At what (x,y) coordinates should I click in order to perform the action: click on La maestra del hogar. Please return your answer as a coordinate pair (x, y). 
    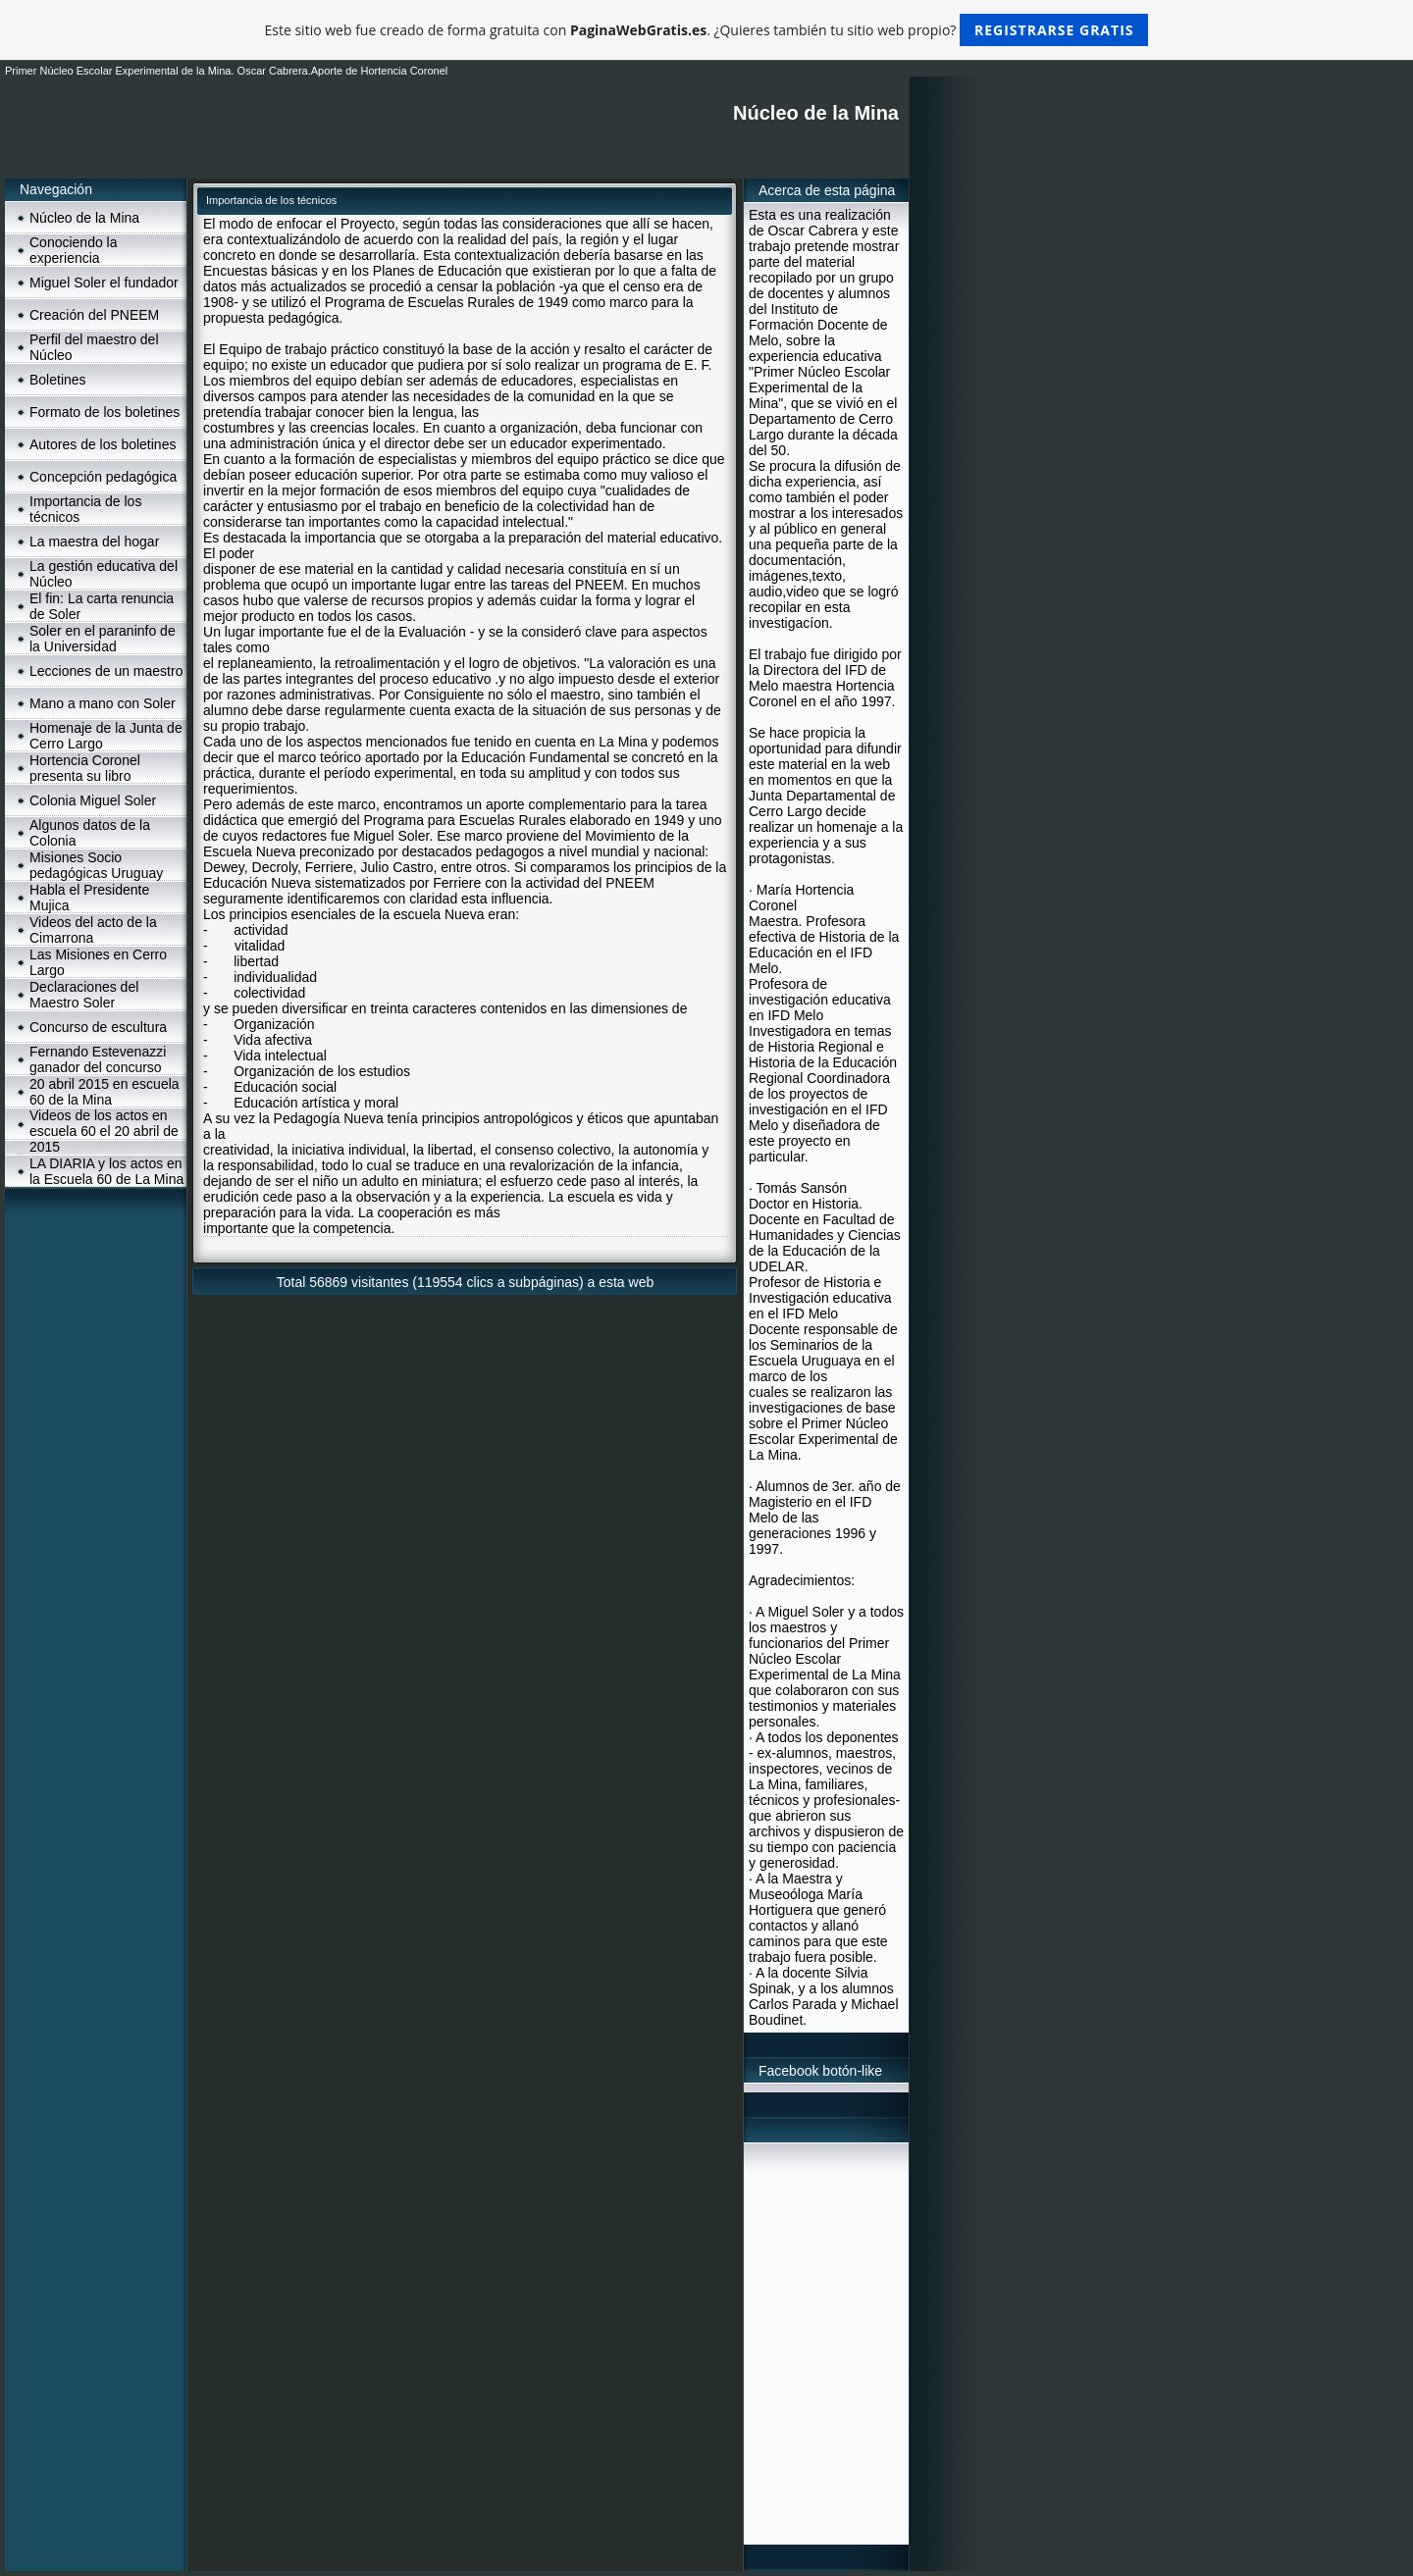
    Looking at the image, I should click on (94, 541).